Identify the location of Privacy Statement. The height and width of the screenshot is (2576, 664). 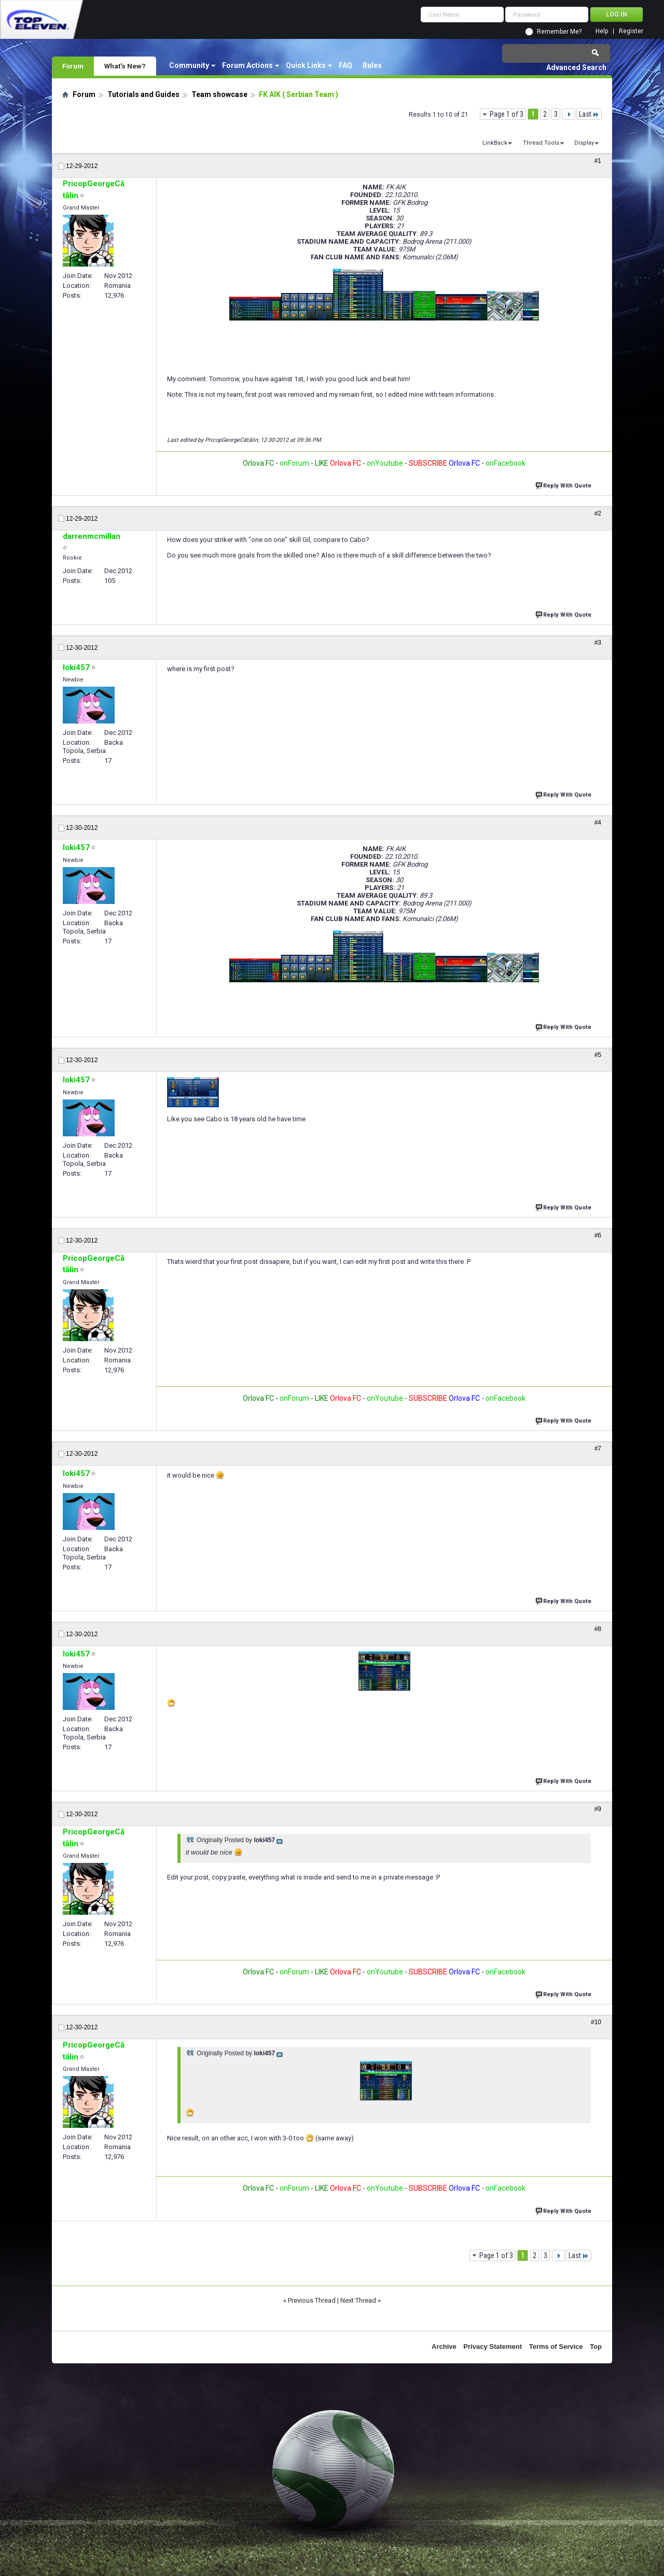
(492, 2346).